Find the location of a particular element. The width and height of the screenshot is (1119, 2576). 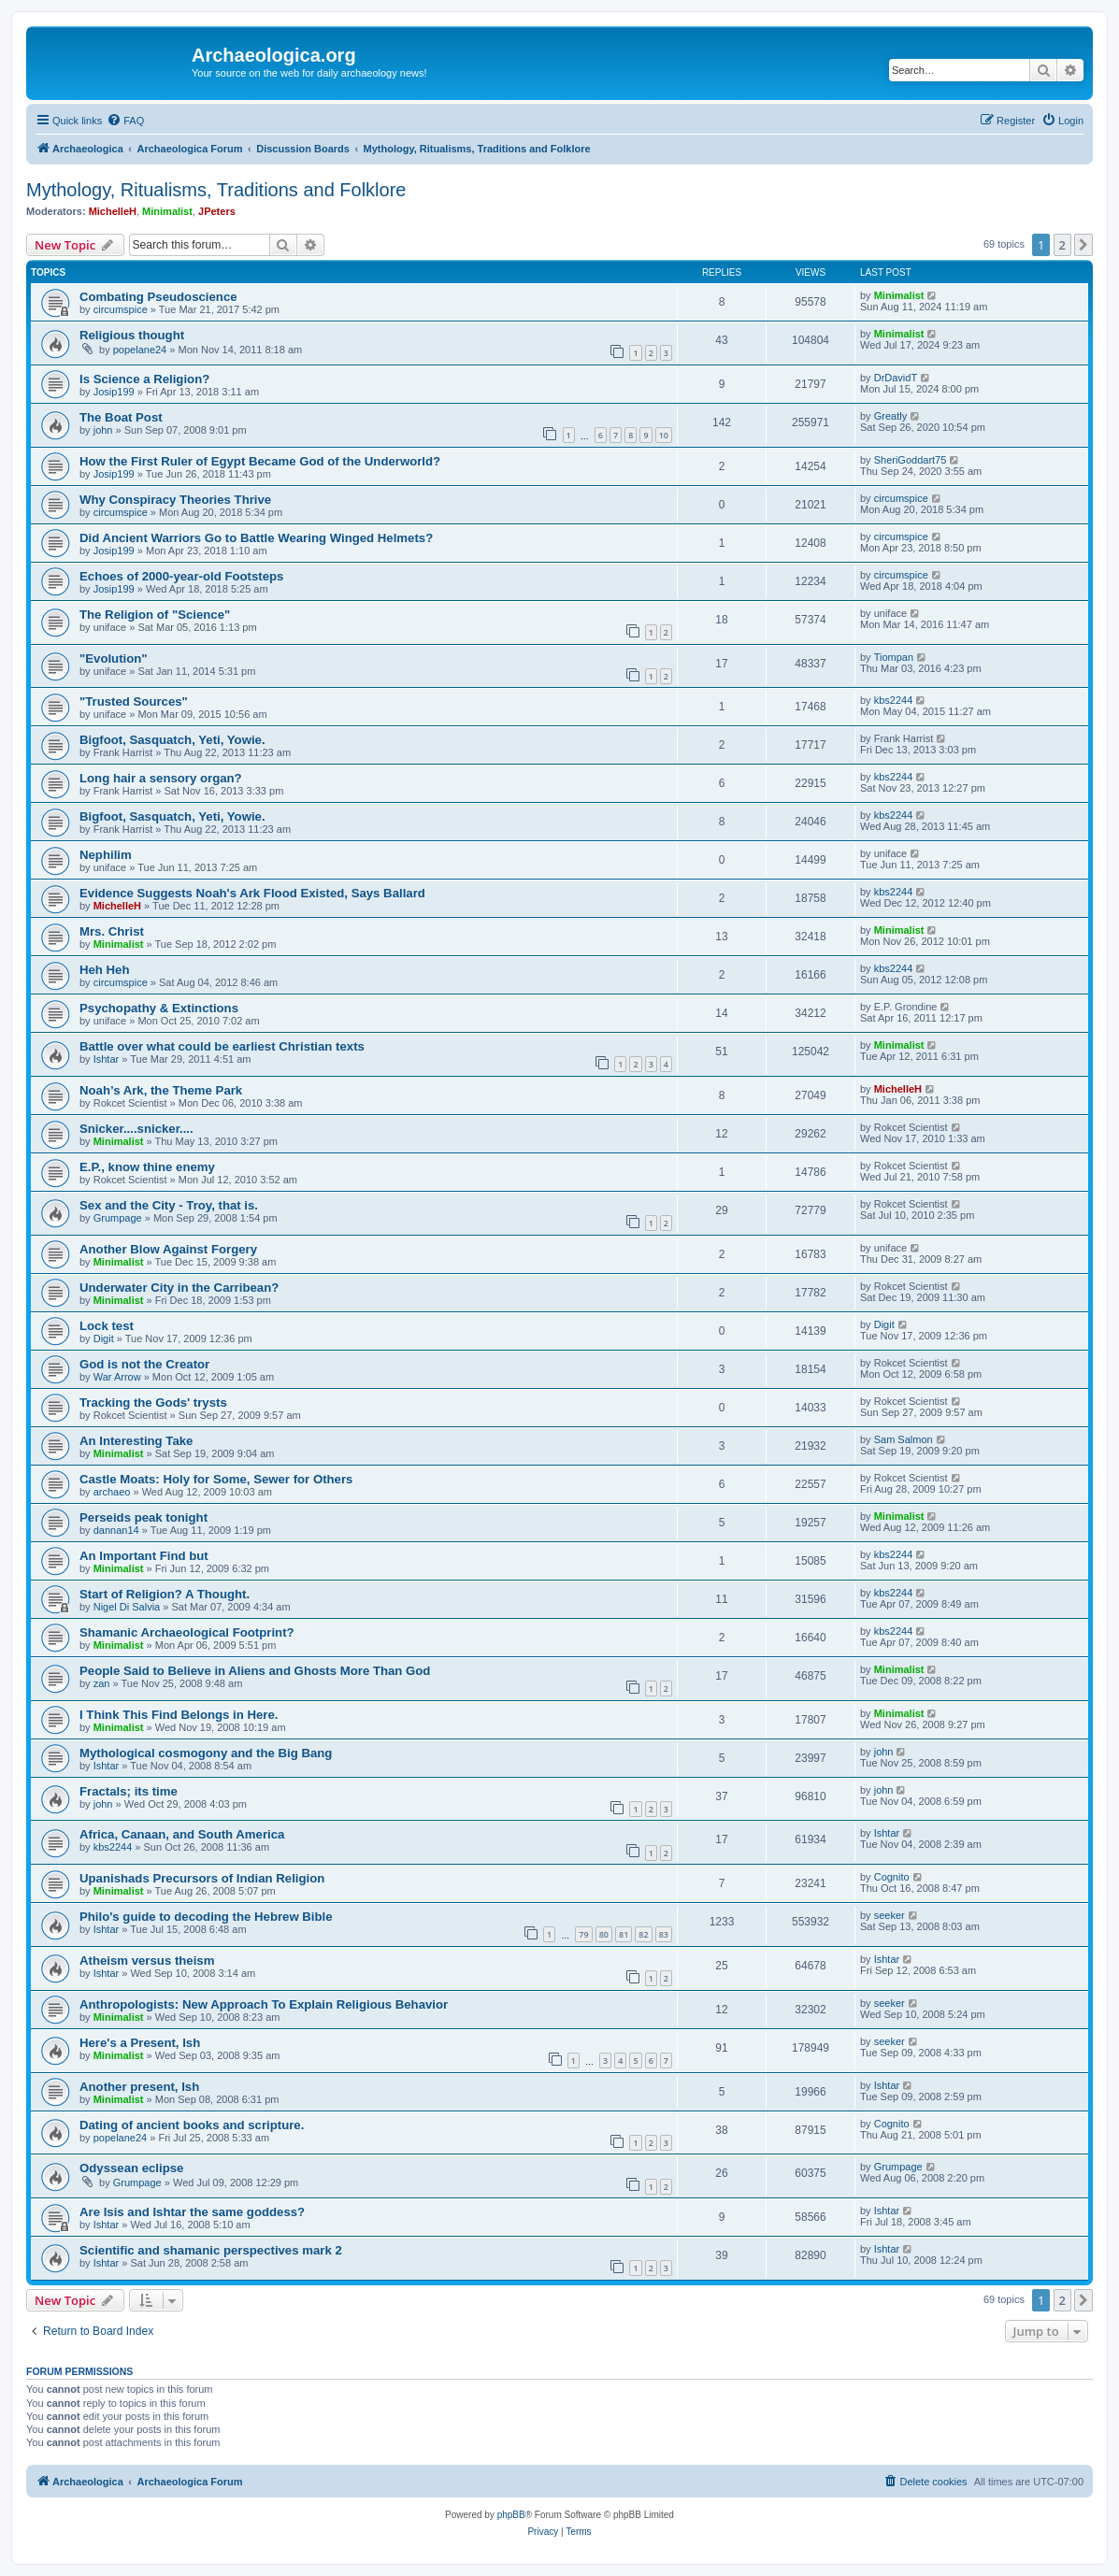

Religious thought is located at coordinates (131, 335).